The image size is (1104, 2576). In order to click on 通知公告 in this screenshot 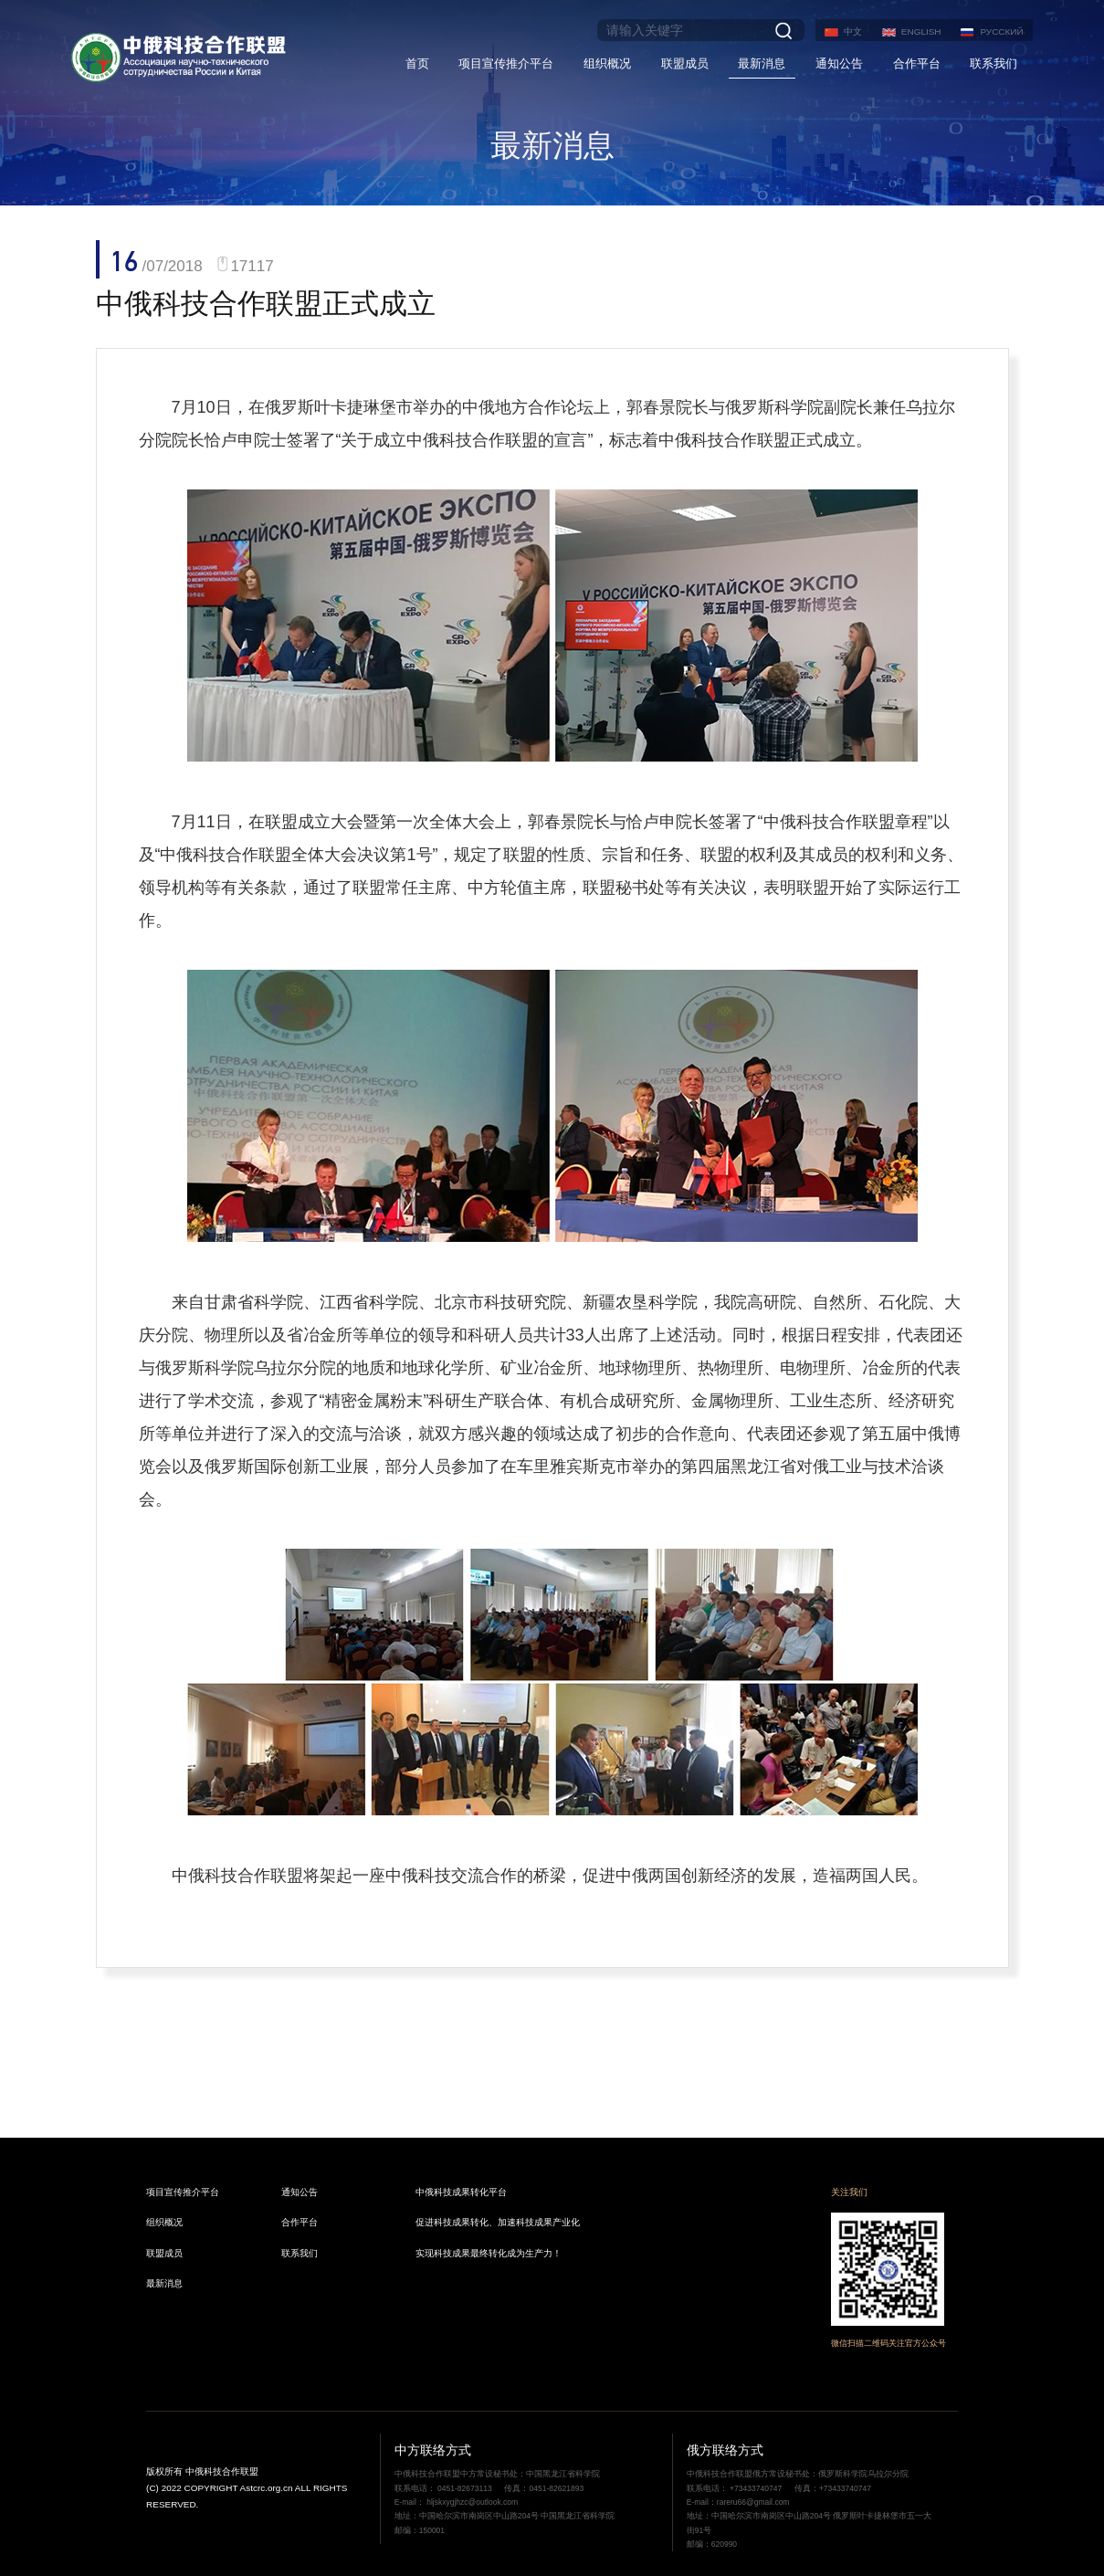, I will do `click(839, 63)`.